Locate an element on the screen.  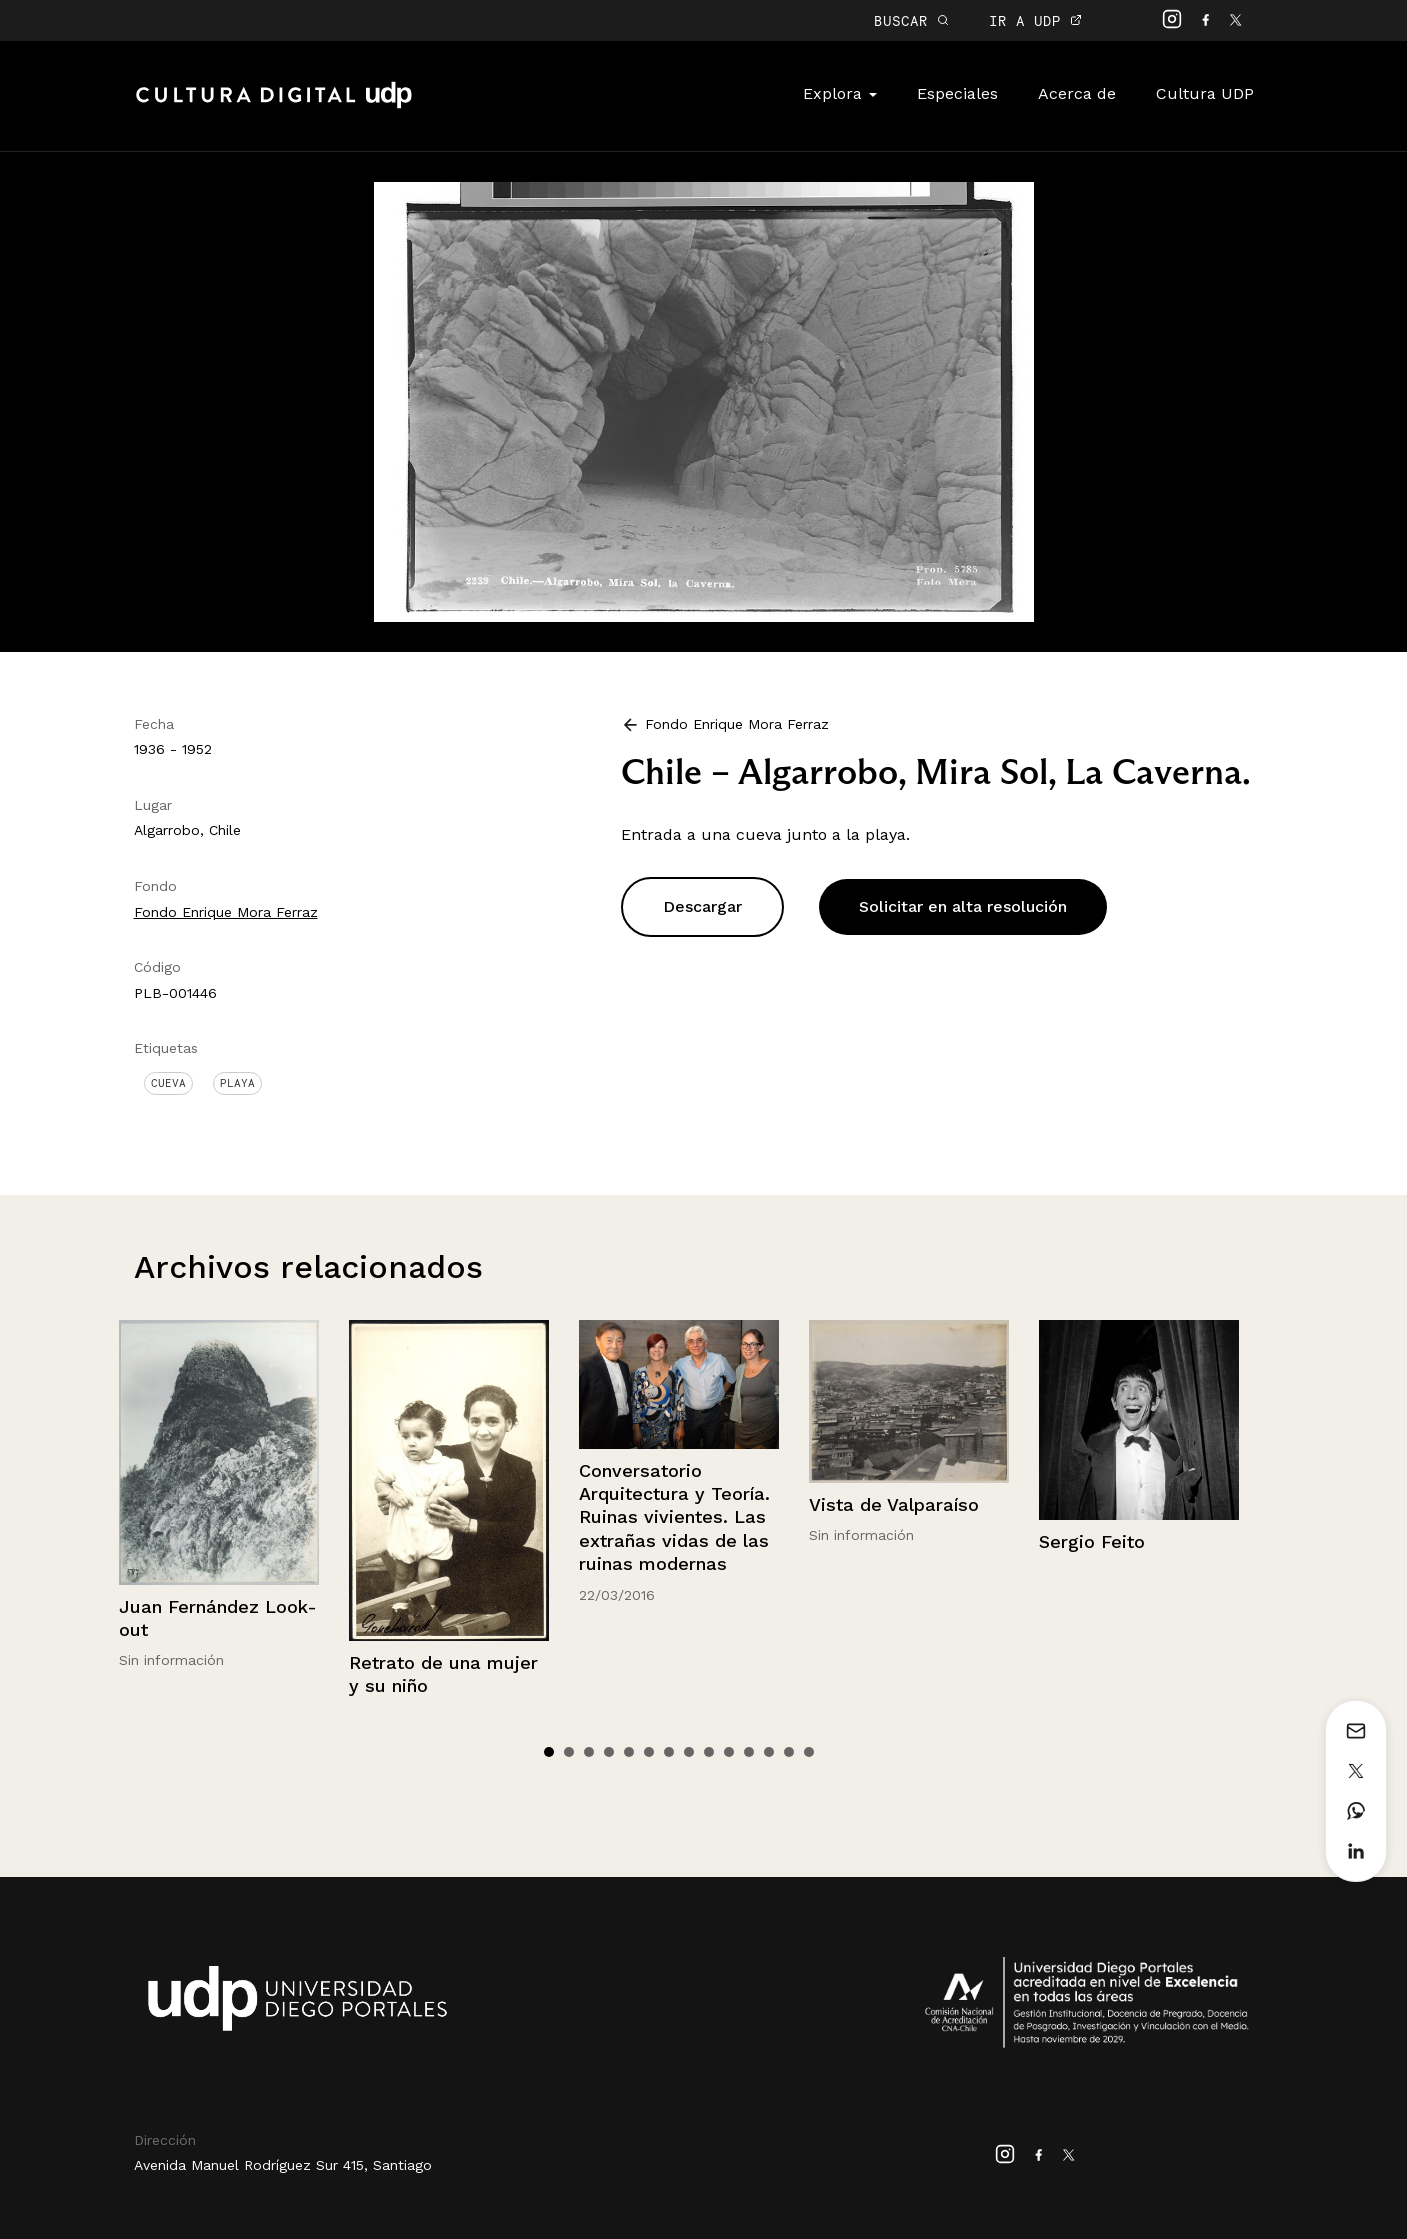
Vista de Valparaíso is located at coordinates (894, 1504).